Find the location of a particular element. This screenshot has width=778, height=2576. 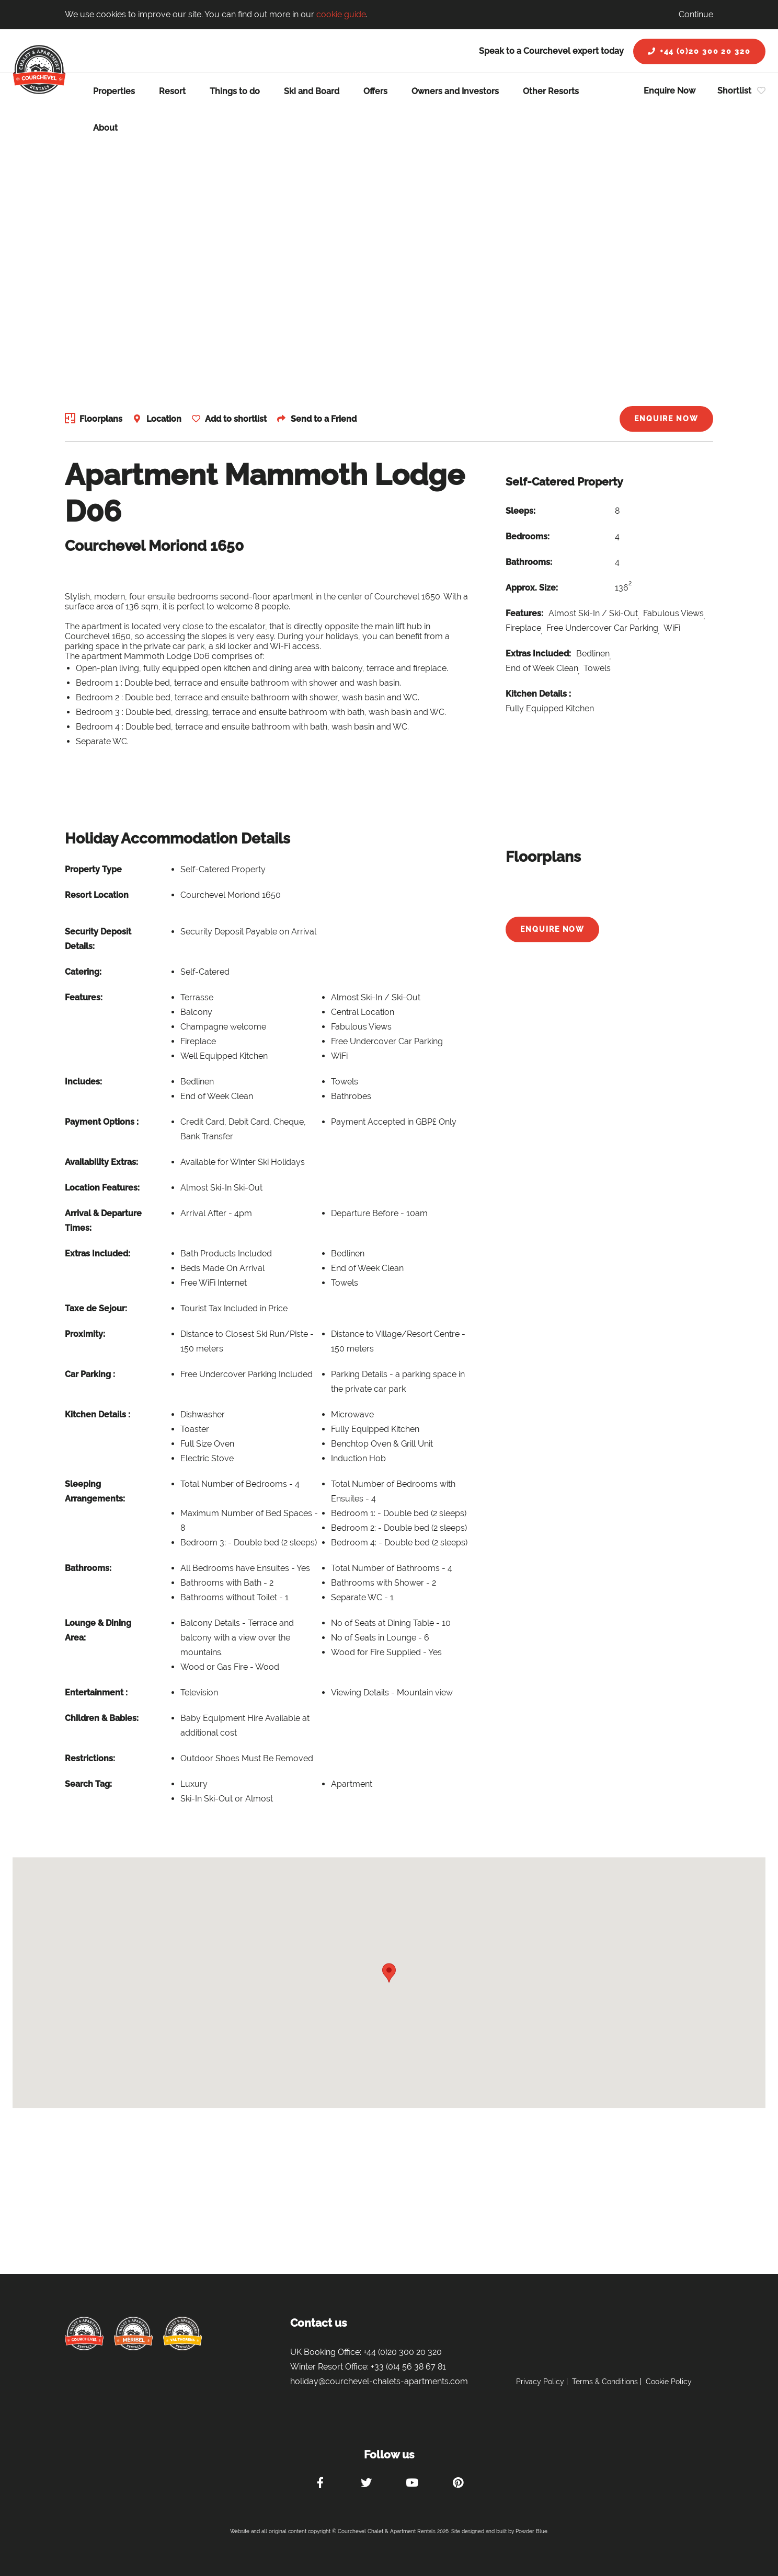

Restrictions: is located at coordinates (90, 1758).